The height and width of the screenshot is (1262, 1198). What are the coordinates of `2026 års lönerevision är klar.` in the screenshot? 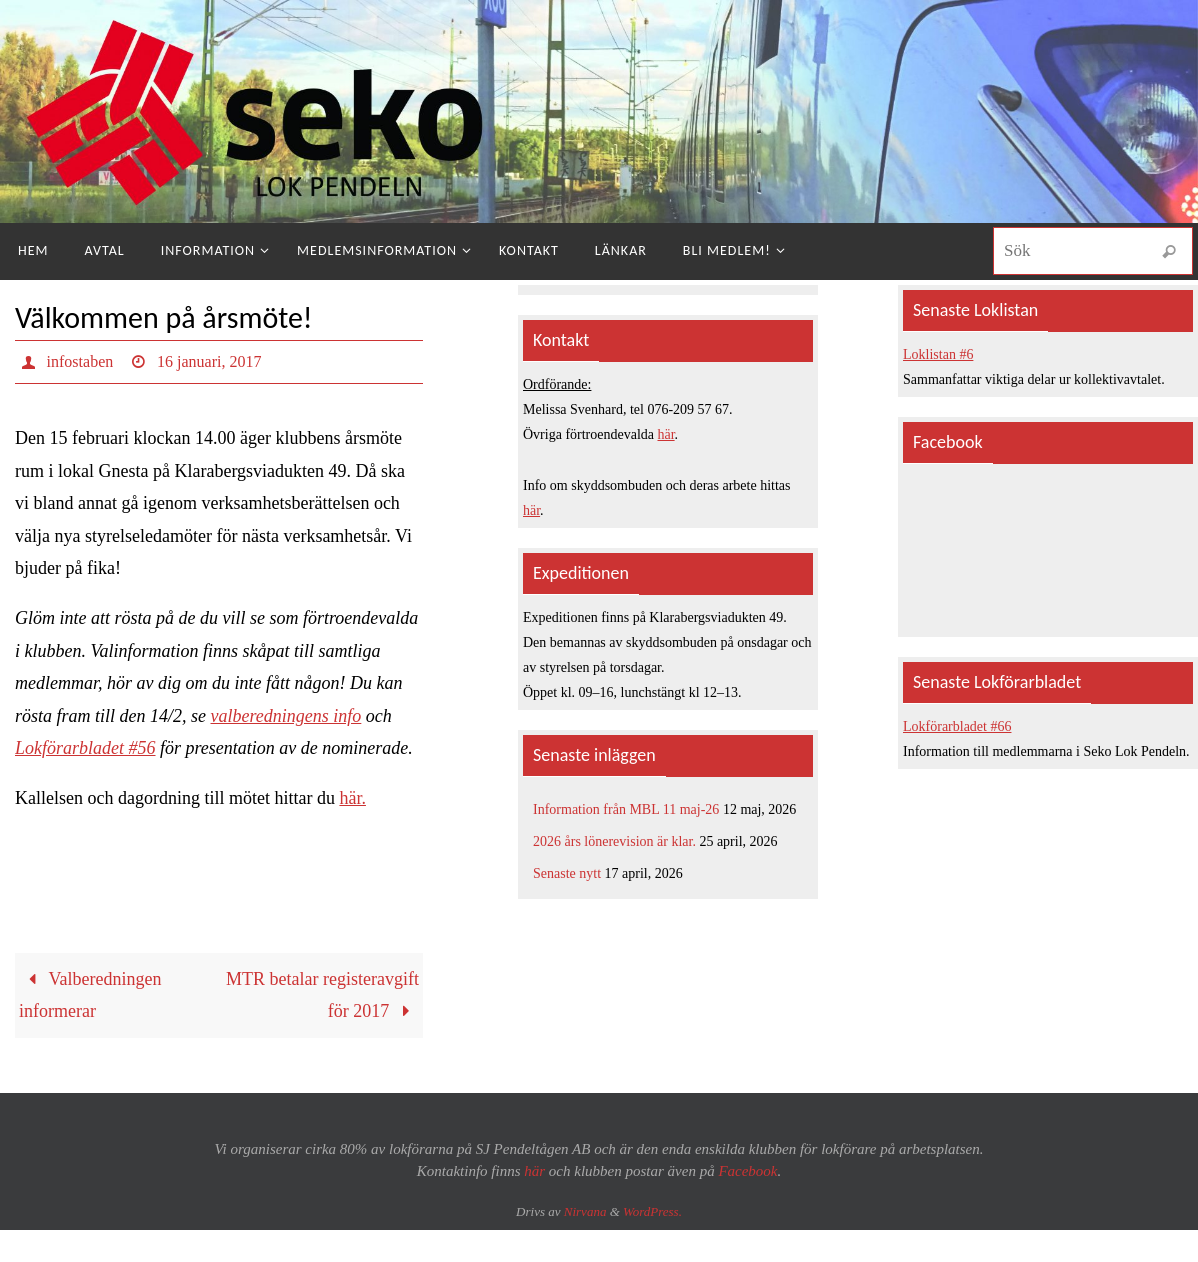 It's located at (614, 841).